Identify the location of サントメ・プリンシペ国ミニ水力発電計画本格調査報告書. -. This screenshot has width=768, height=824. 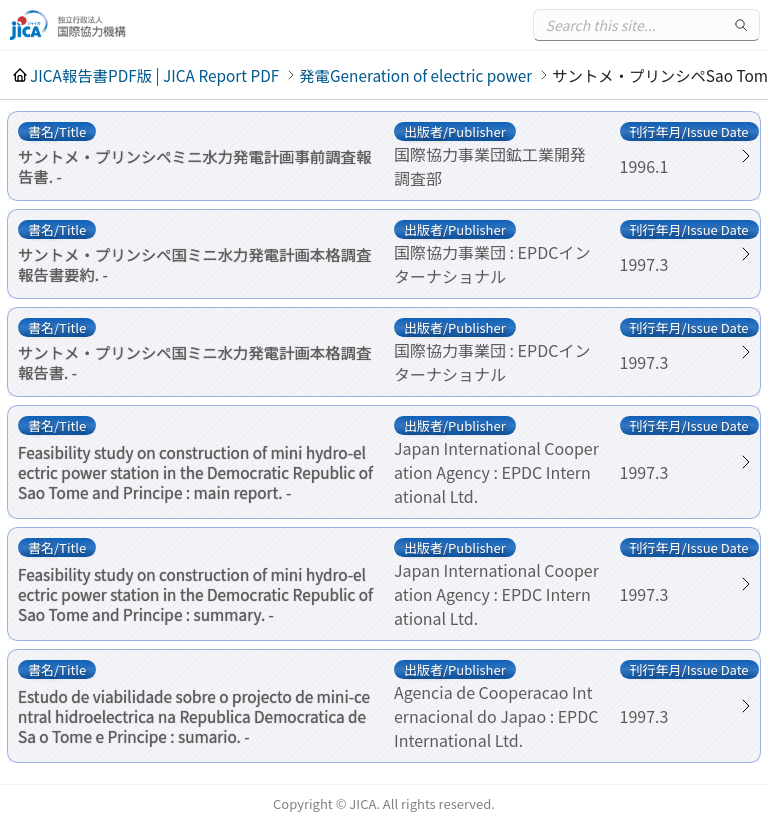
(194, 362).